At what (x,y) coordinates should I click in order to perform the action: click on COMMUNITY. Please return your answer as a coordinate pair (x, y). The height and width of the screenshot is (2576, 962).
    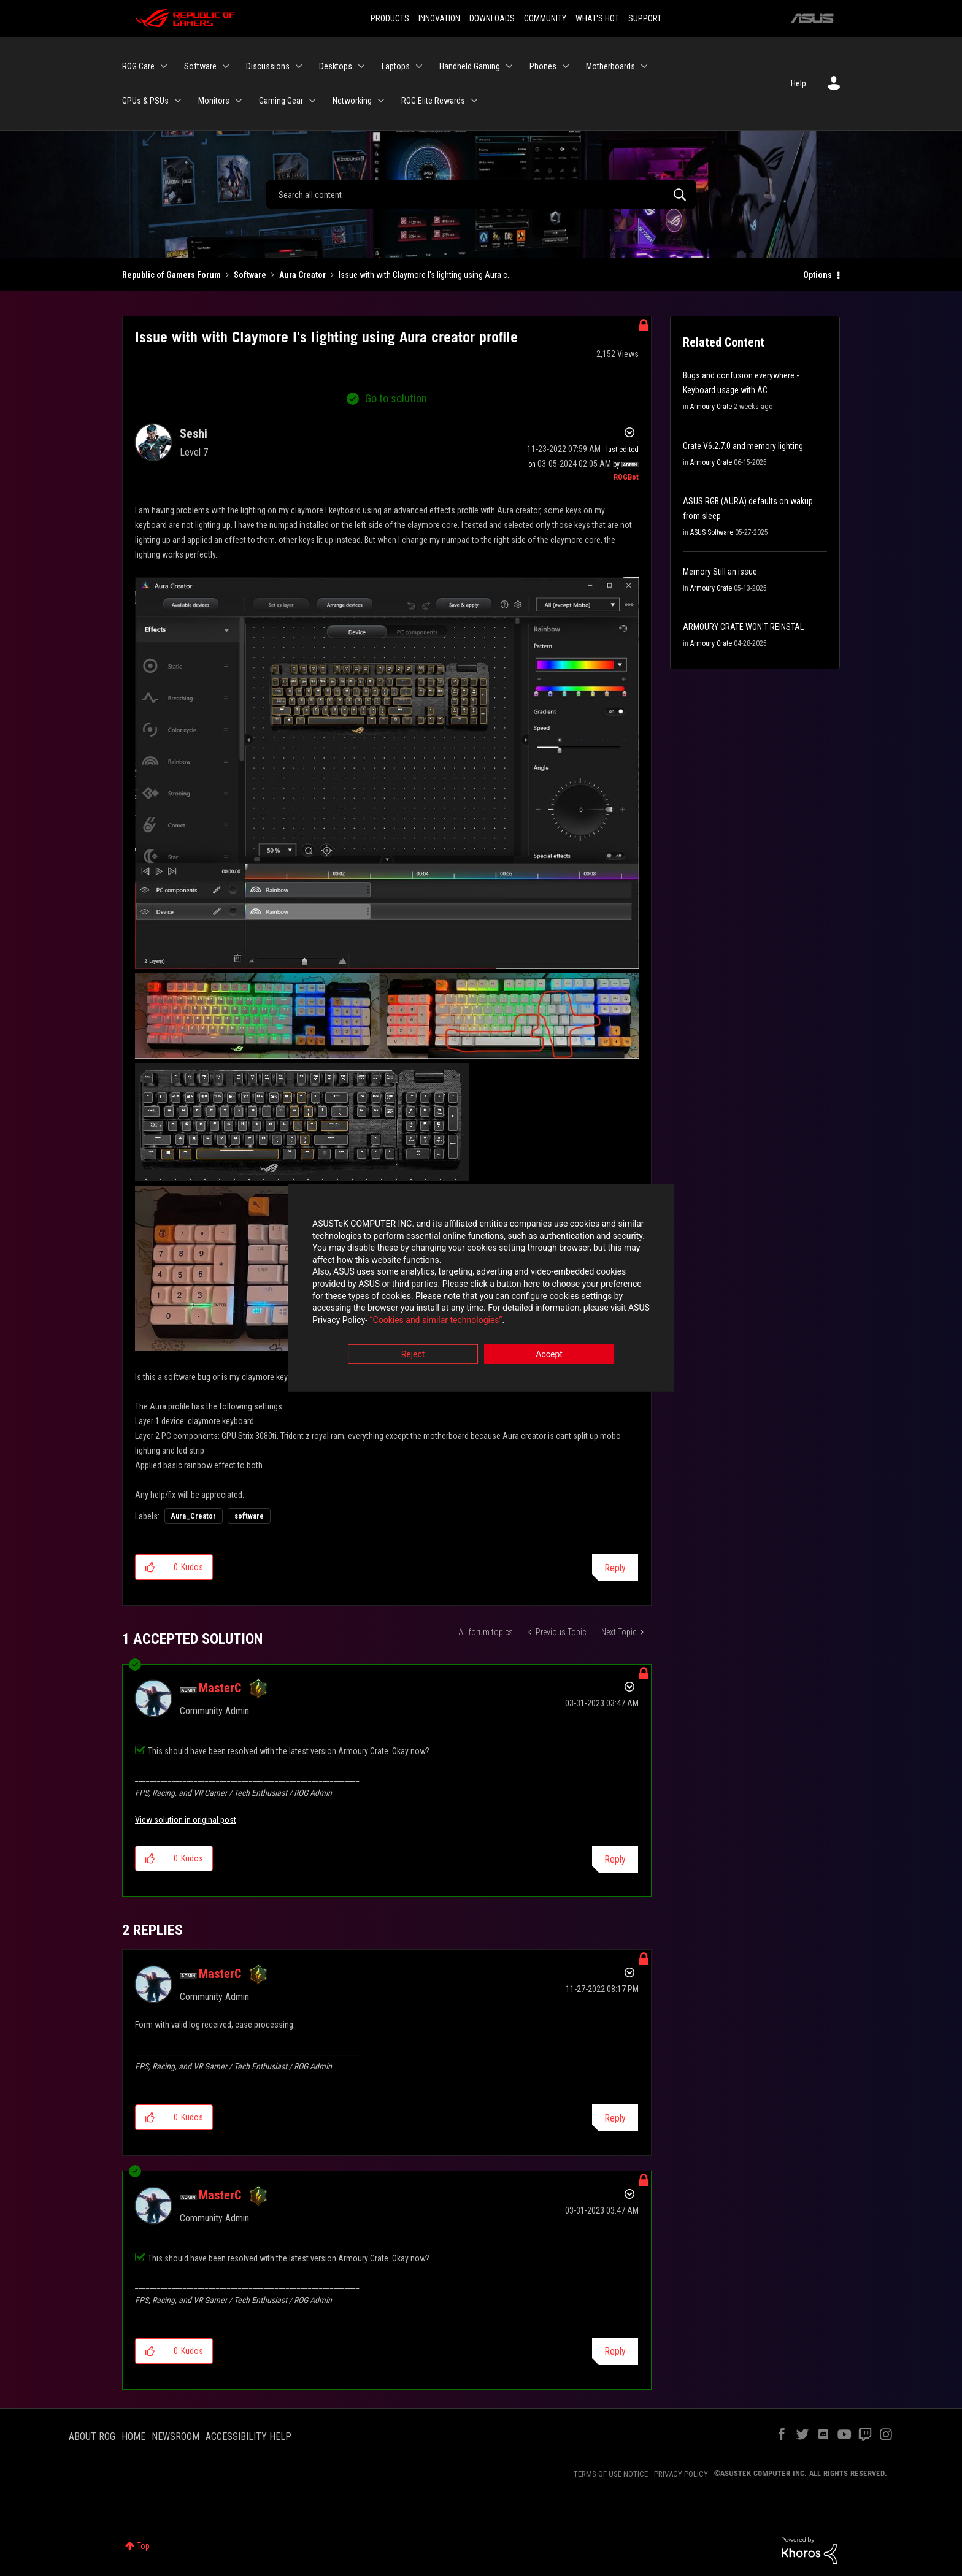
    Looking at the image, I should click on (545, 18).